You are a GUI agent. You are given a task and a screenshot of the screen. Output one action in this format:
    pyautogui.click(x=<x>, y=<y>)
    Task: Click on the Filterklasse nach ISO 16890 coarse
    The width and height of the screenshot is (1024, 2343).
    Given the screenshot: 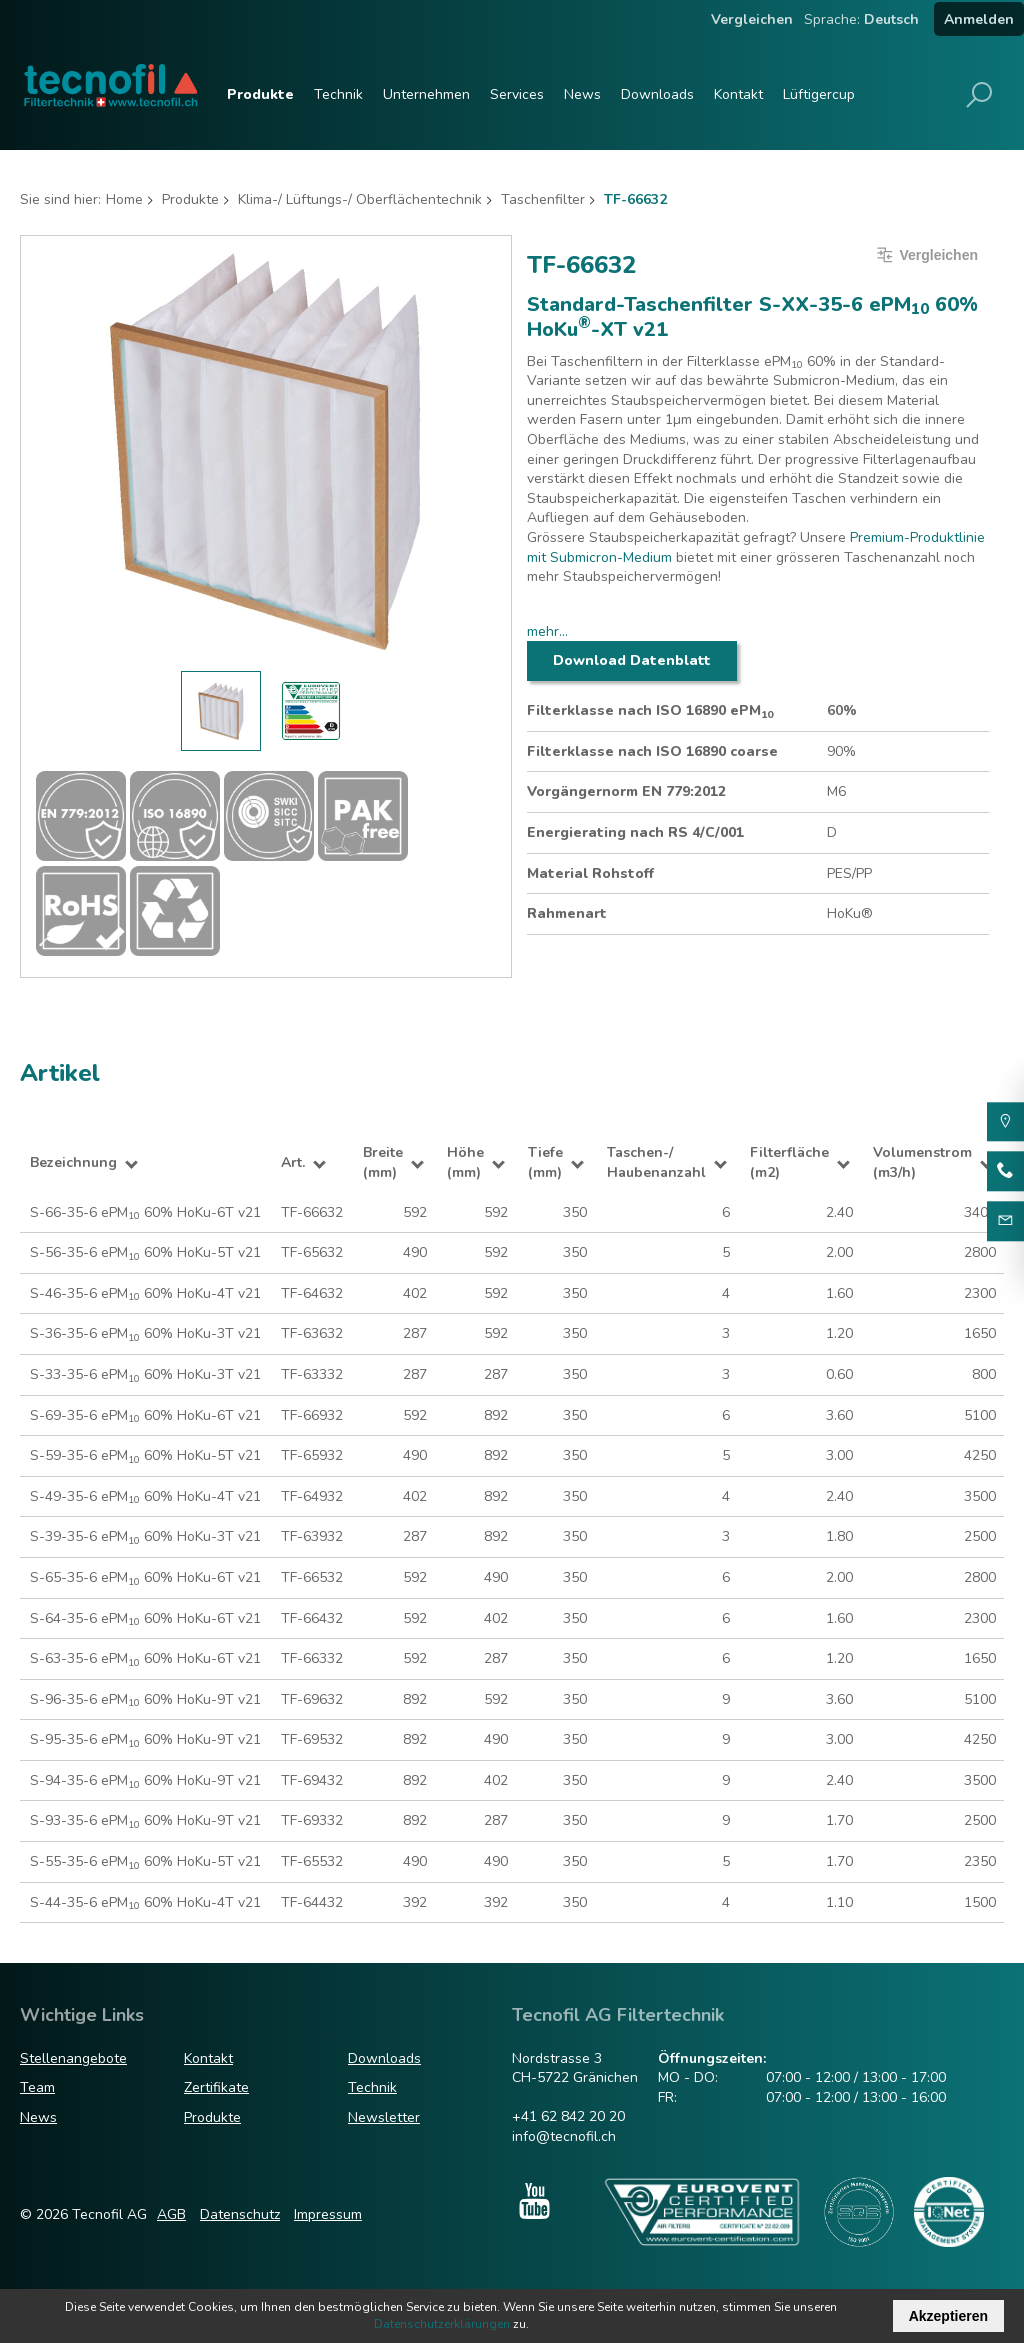 What is the action you would take?
    pyautogui.click(x=652, y=751)
    